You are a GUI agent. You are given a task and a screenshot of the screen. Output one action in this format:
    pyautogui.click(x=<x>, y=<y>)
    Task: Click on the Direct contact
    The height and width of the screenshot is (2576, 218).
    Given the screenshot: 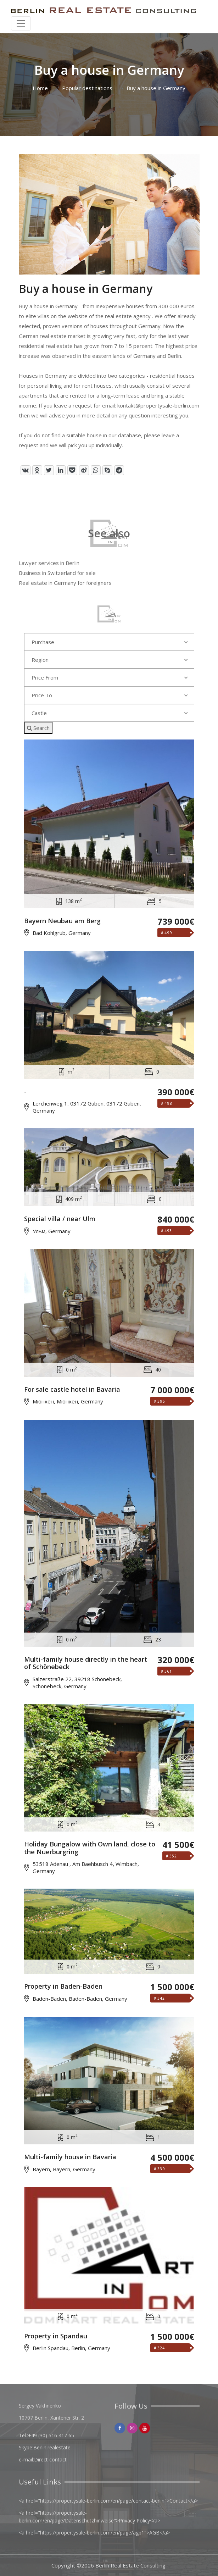 What is the action you would take?
    pyautogui.click(x=50, y=2459)
    